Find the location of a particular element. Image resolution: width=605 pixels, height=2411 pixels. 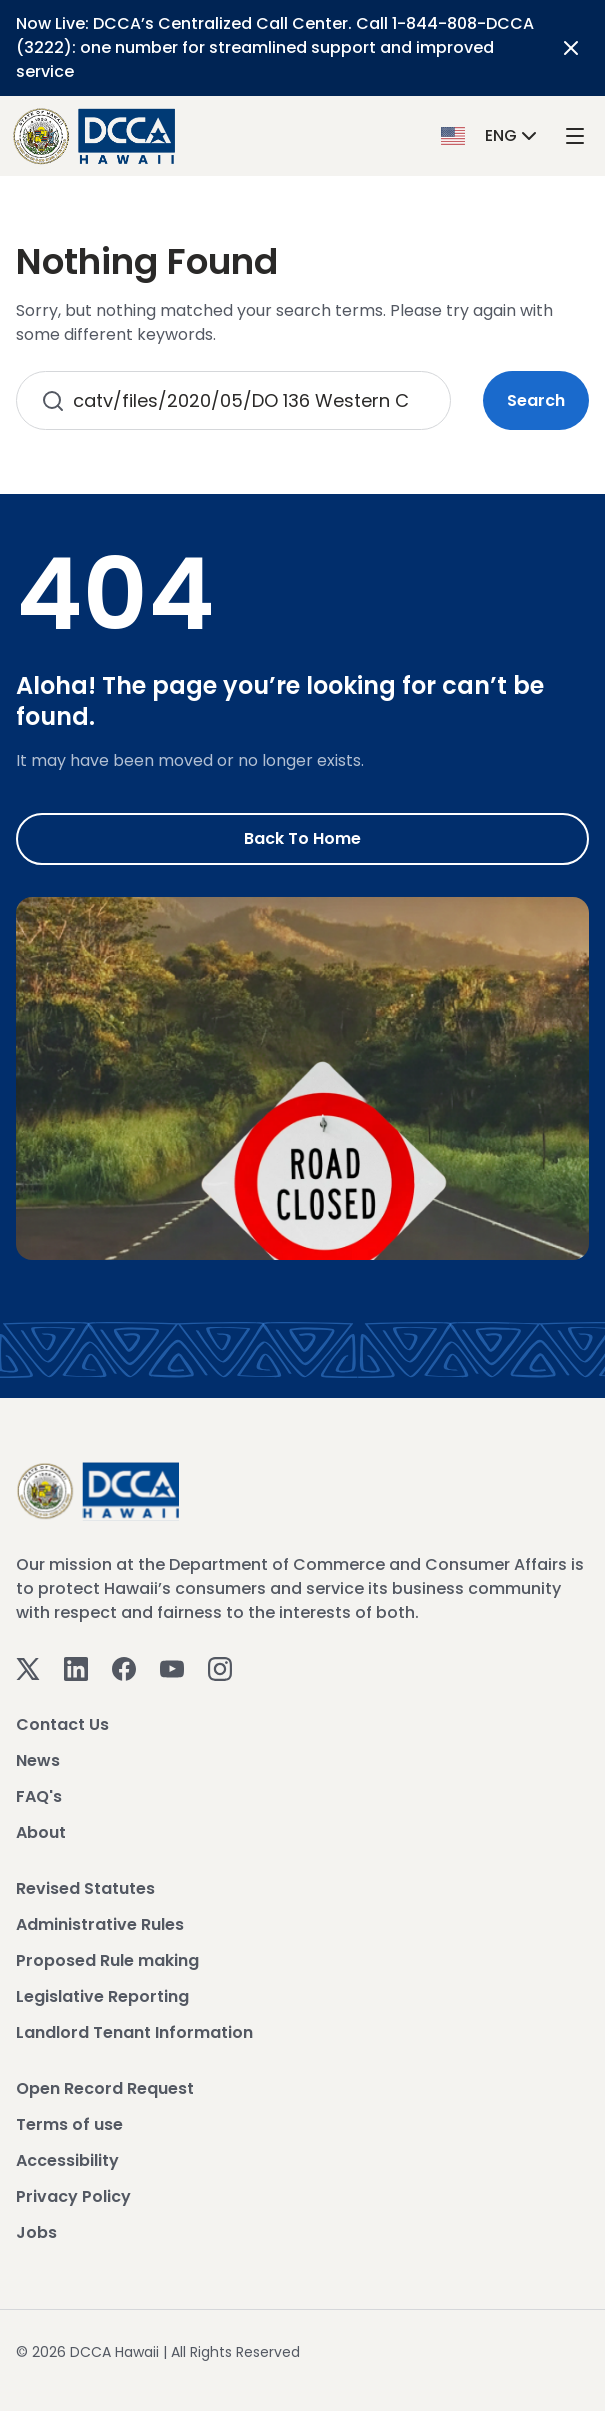

[open mega menu] is located at coordinates (575, 136).